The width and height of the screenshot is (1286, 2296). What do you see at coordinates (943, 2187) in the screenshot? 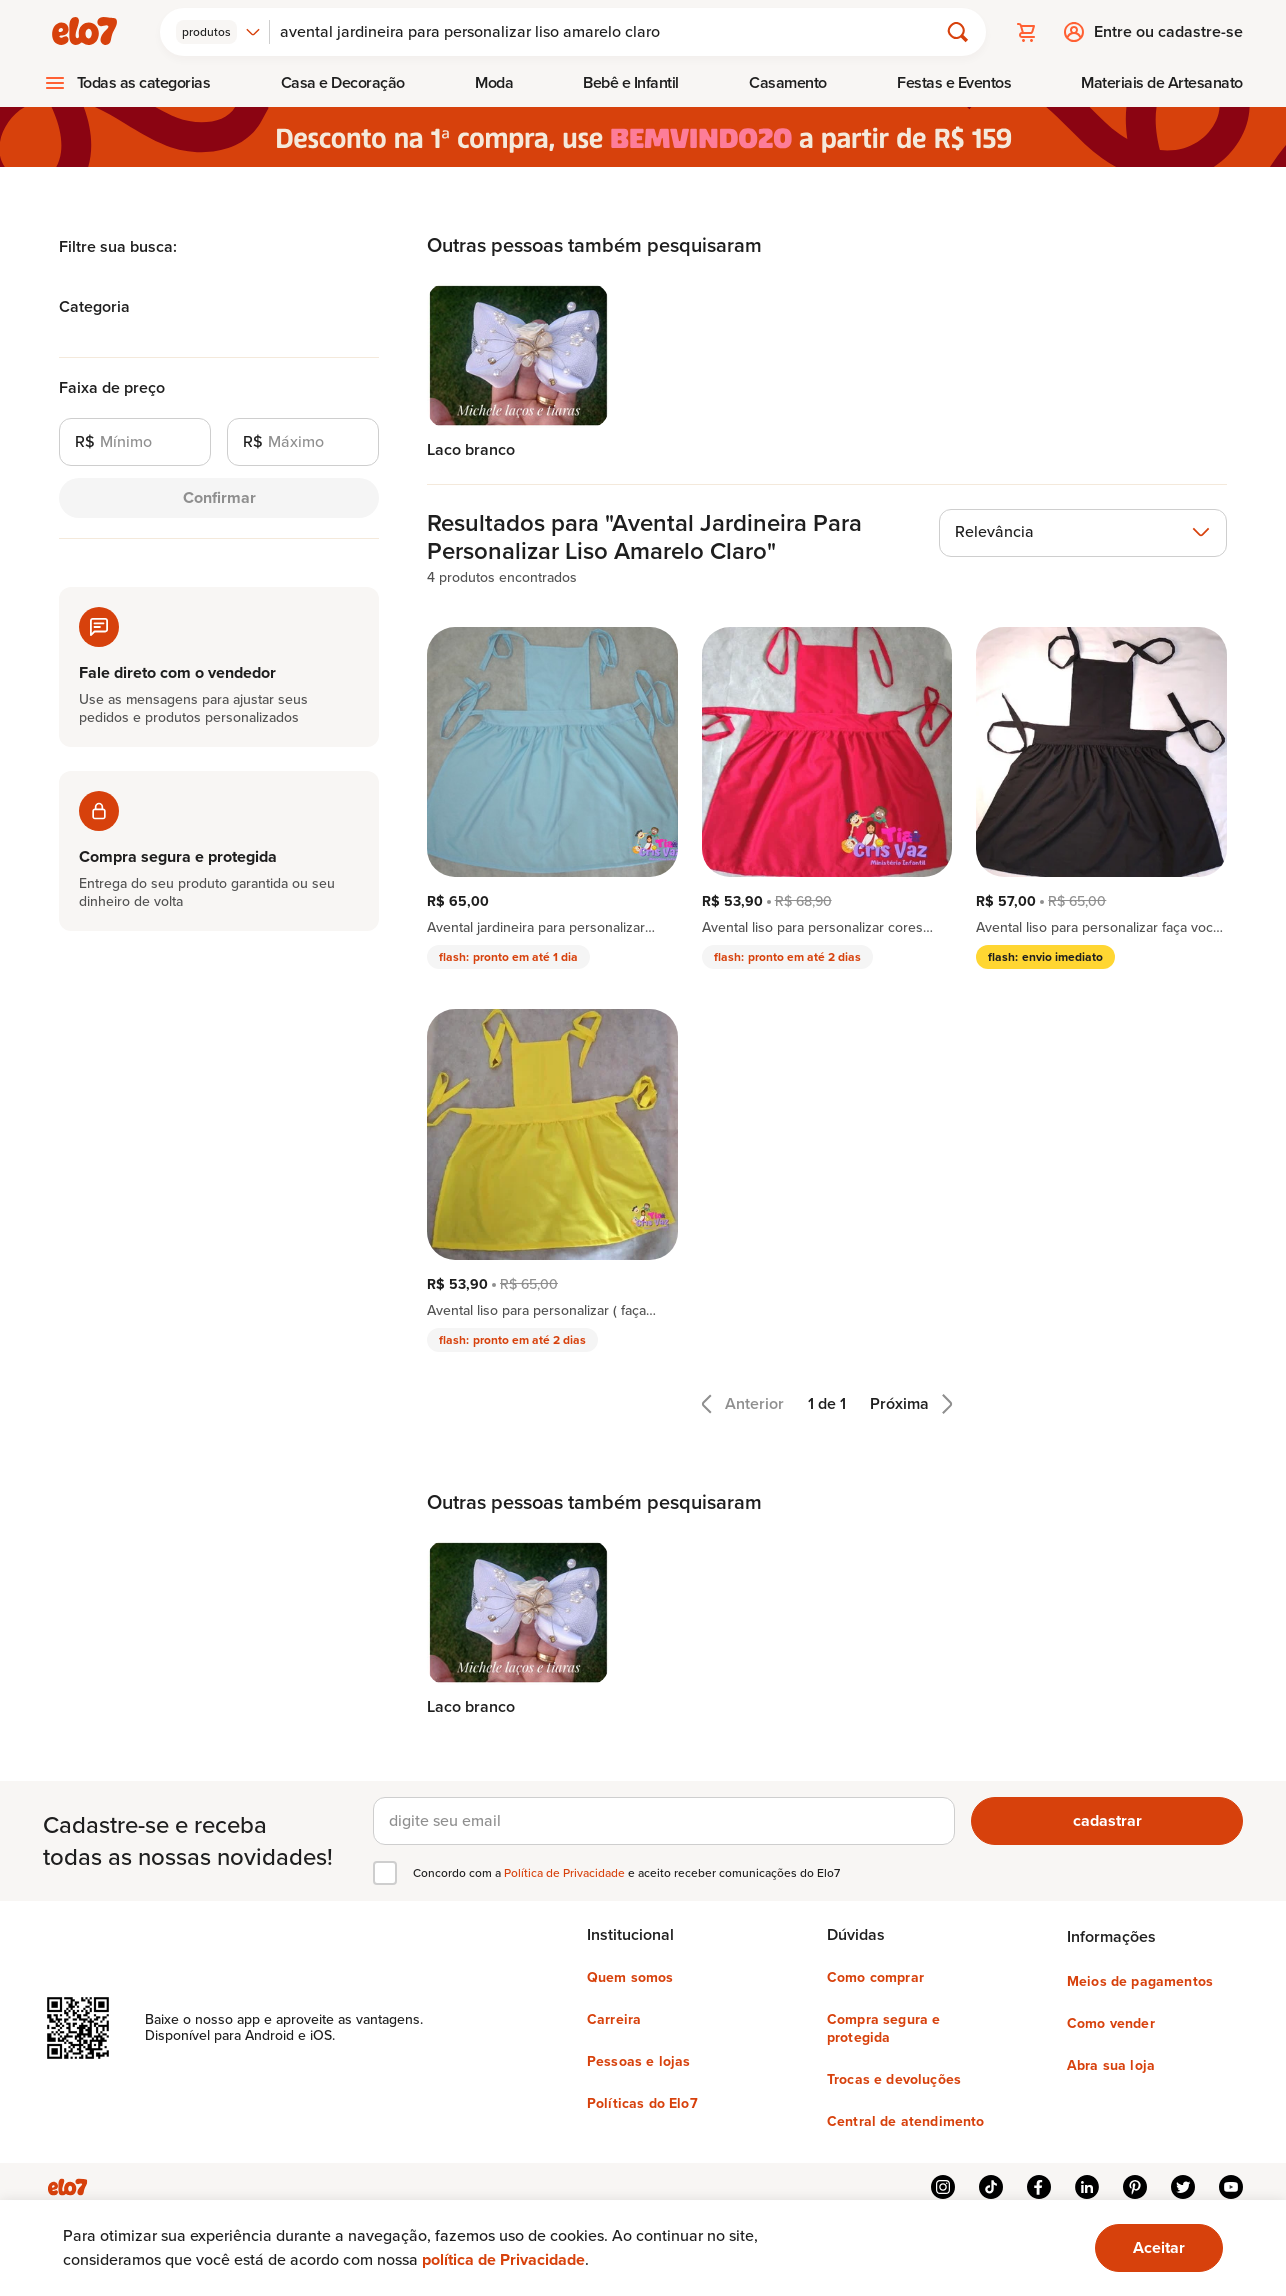
I see `instagram [{{ link.text }}]` at bounding box center [943, 2187].